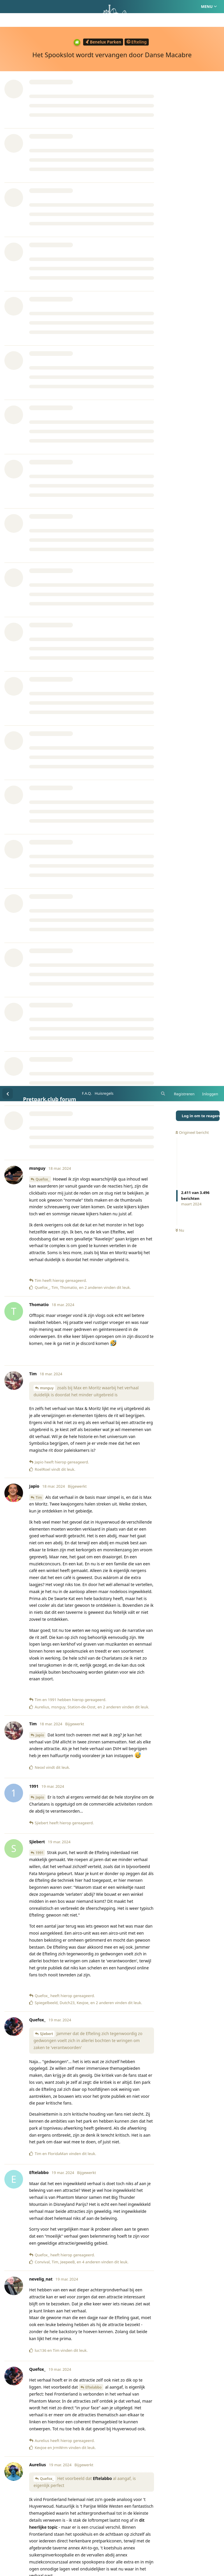 This screenshot has height=2576, width=224. I want to click on Aurelius, so click(43, 1642).